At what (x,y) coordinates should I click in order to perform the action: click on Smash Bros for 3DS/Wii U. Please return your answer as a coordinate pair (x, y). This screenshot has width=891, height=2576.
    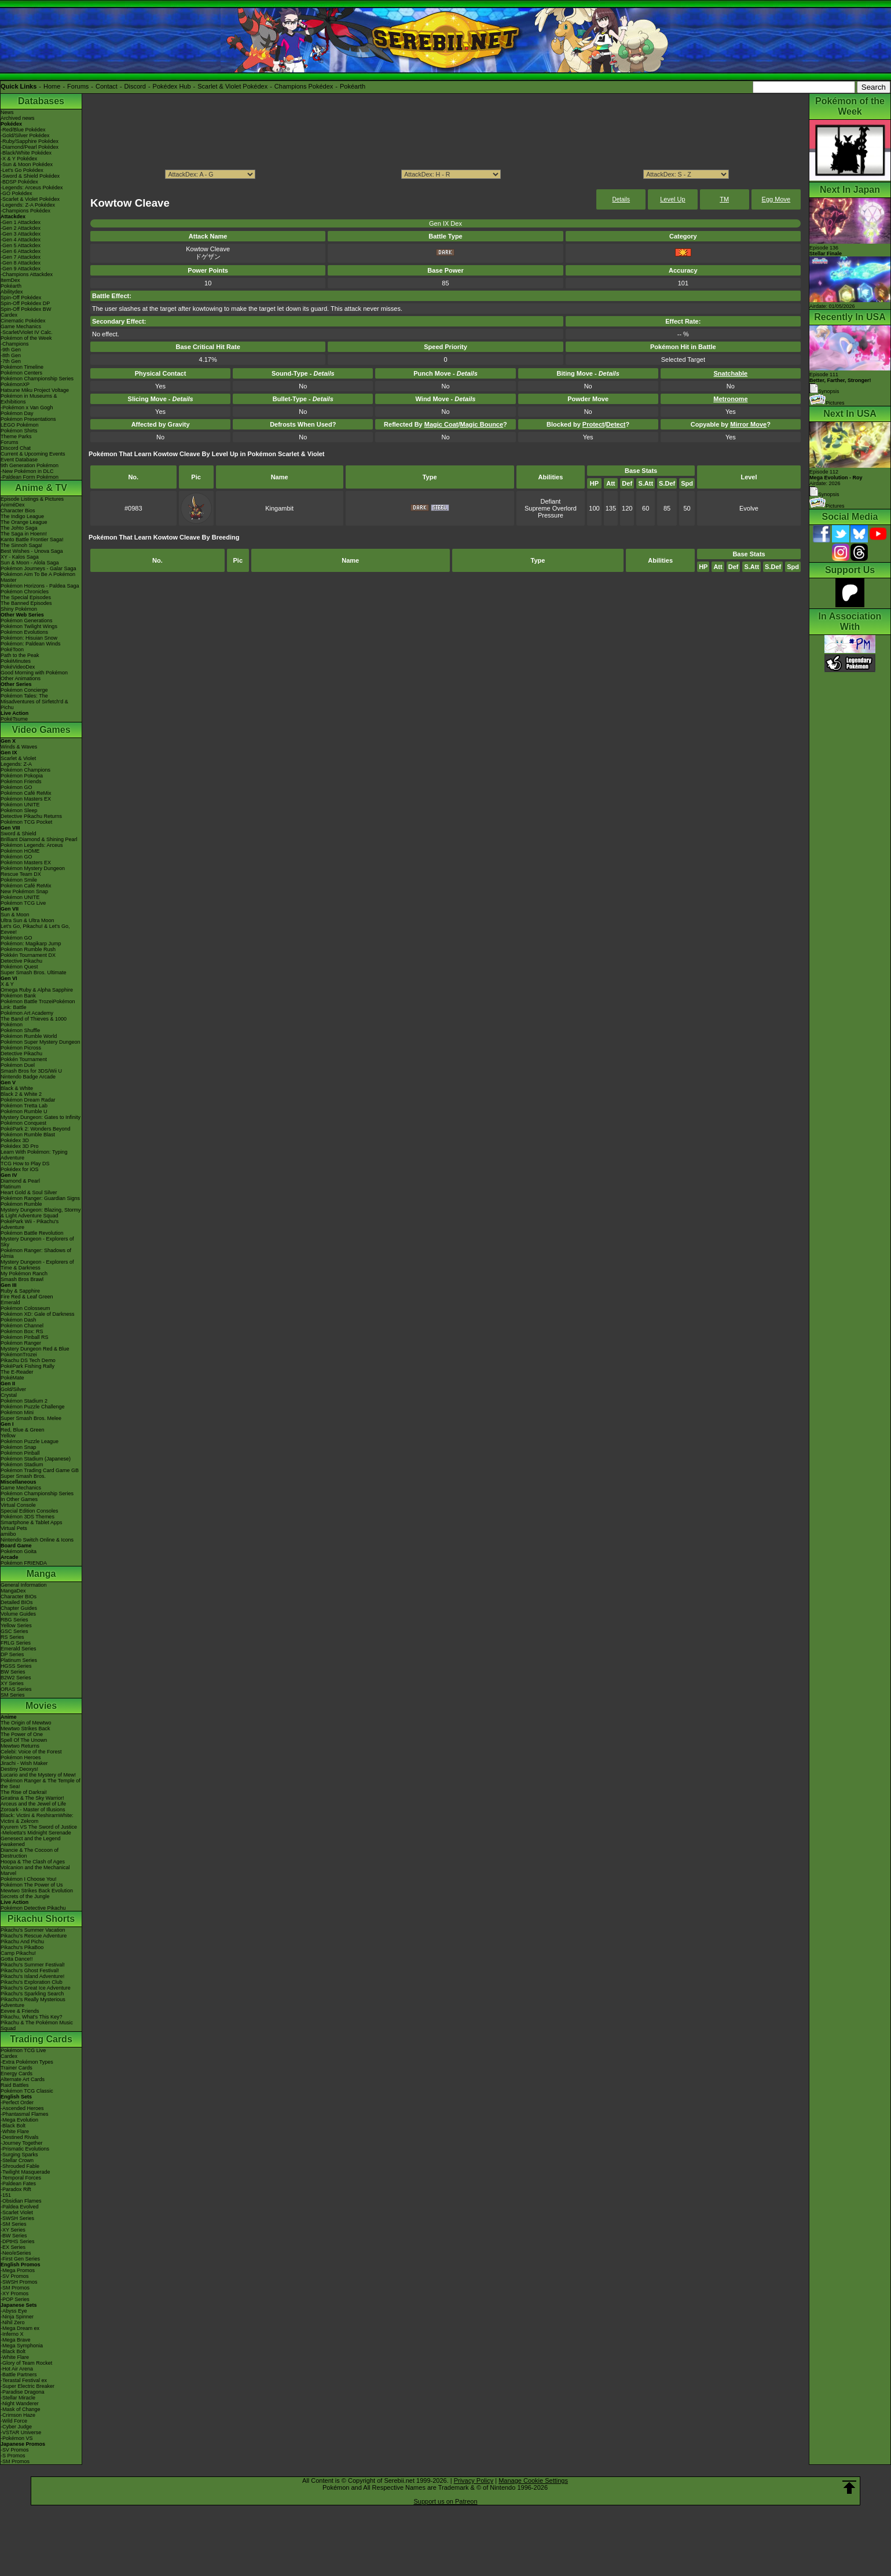
    Looking at the image, I should click on (31, 1071).